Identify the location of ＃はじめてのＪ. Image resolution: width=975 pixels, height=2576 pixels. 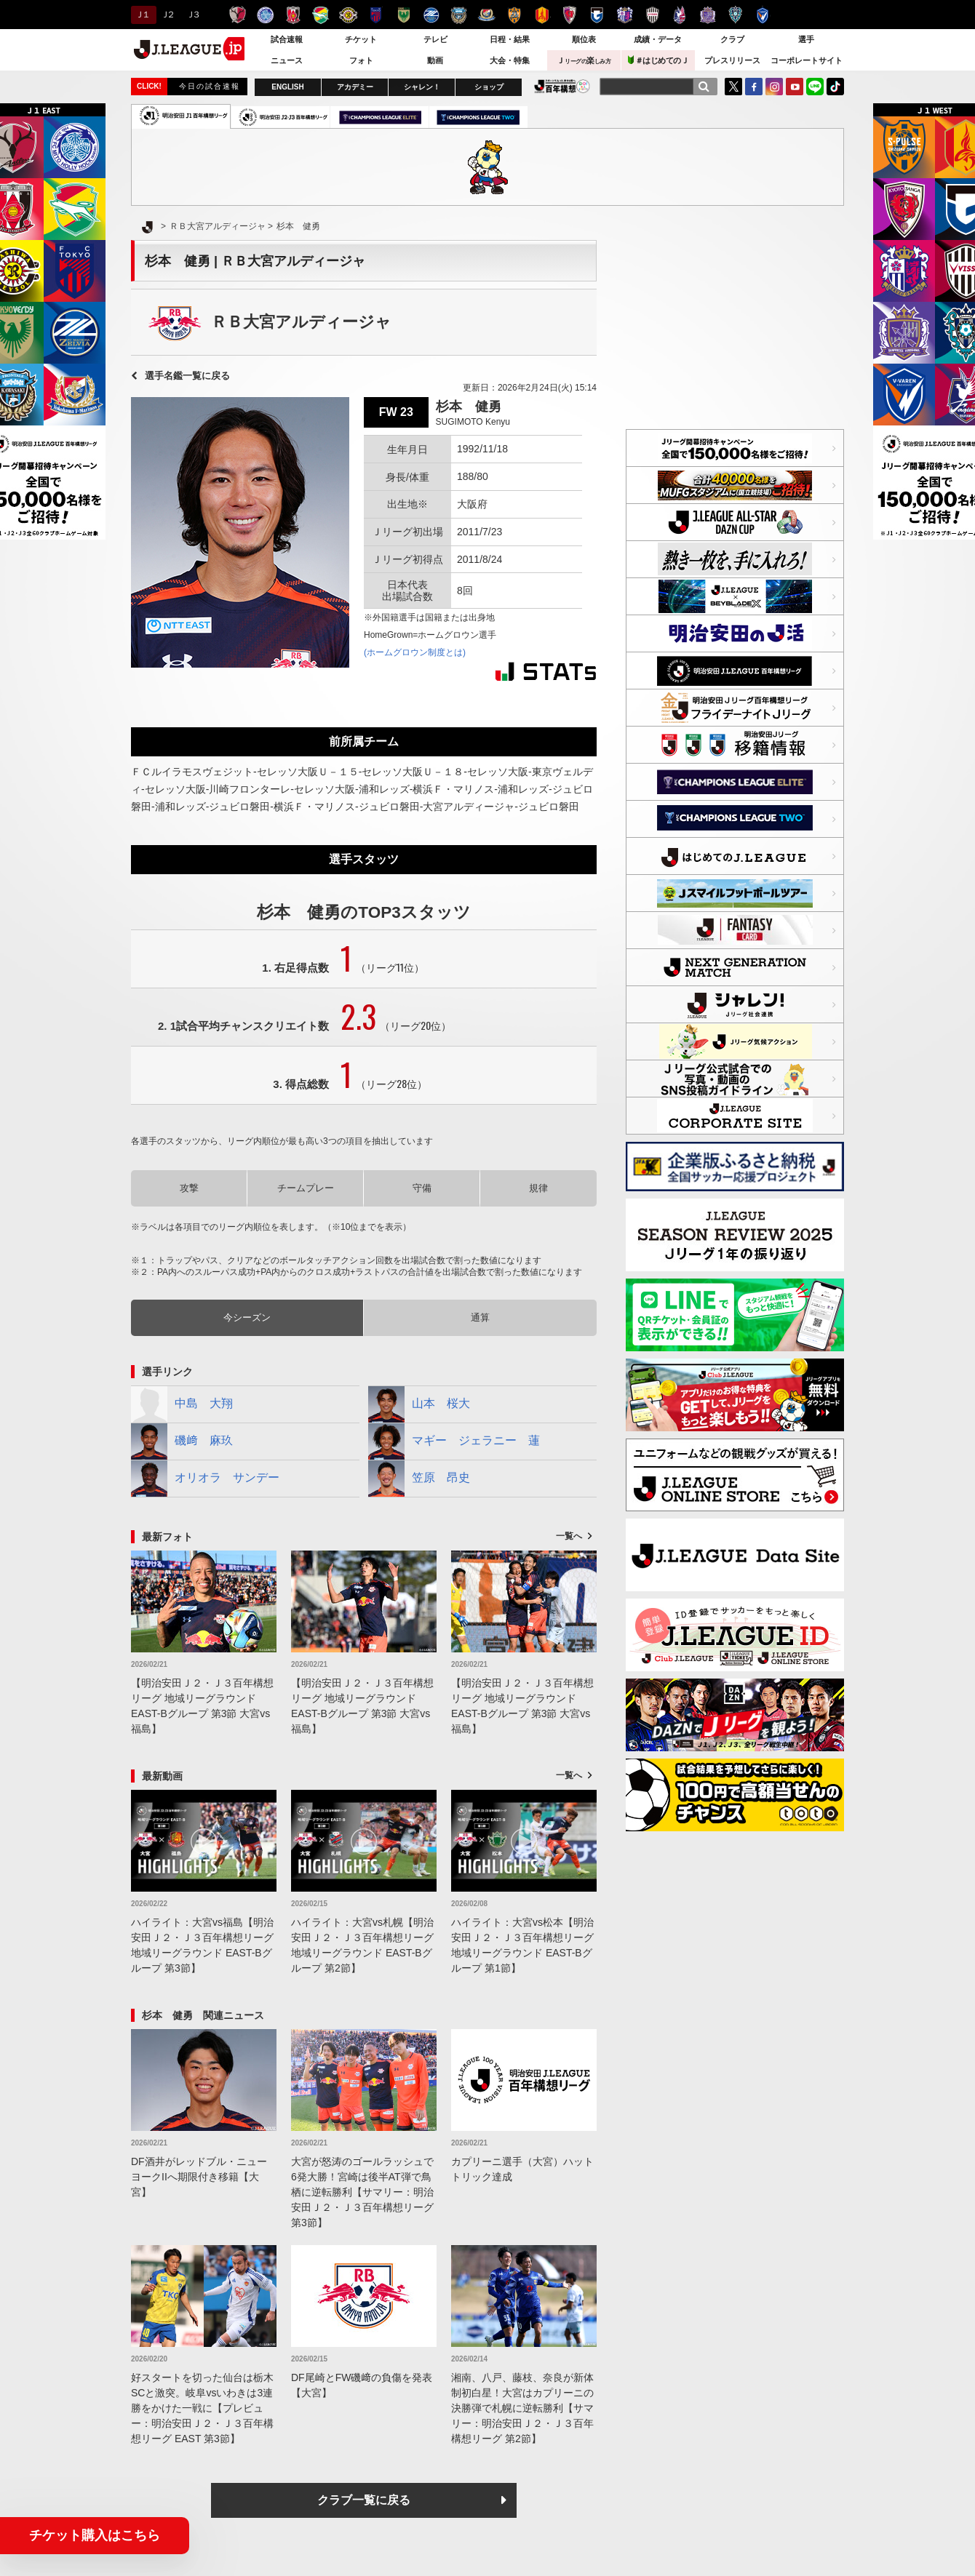
(658, 60).